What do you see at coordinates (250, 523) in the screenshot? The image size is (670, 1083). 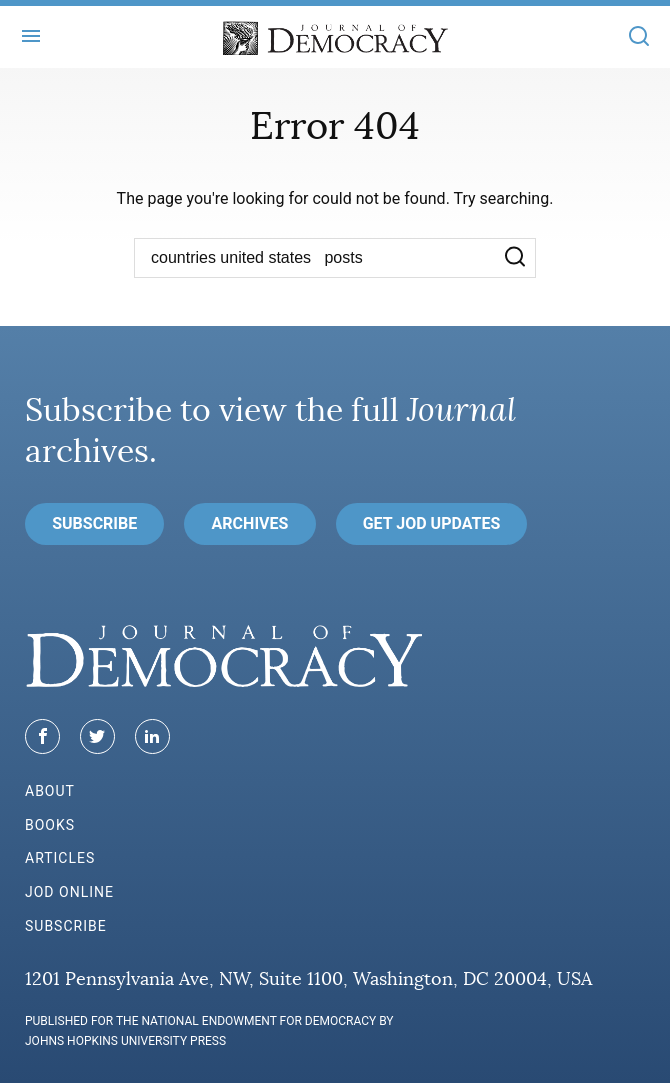 I see `Archives` at bounding box center [250, 523].